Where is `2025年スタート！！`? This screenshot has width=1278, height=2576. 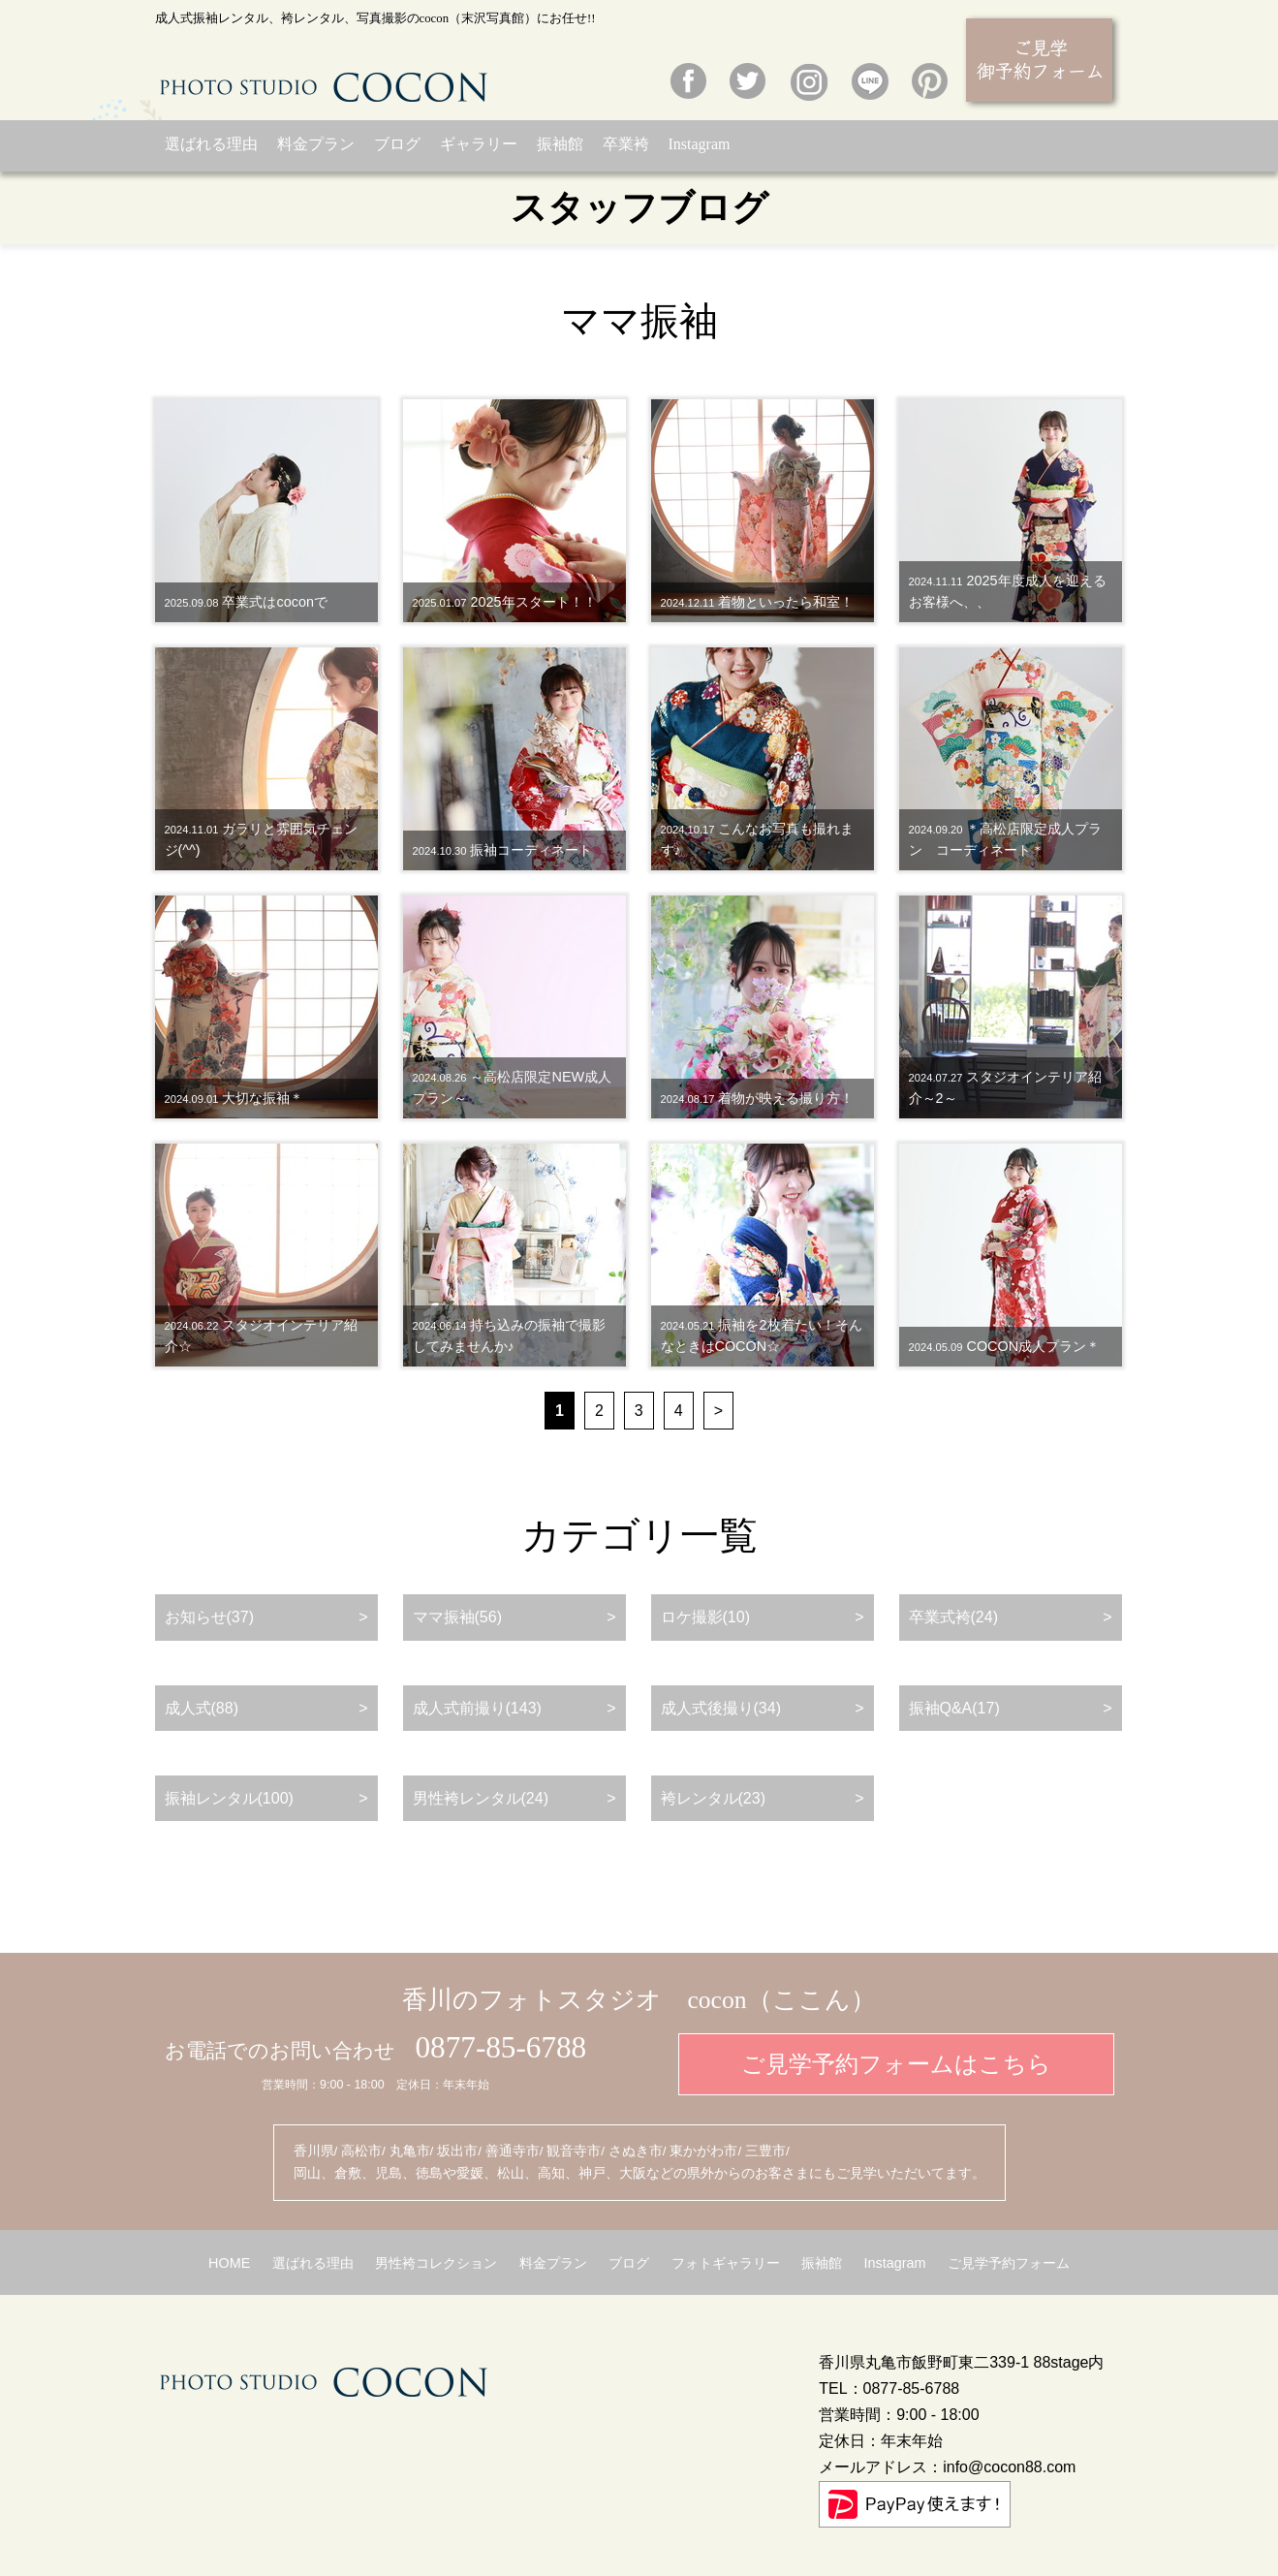
2025年スタート！！ is located at coordinates (505, 602).